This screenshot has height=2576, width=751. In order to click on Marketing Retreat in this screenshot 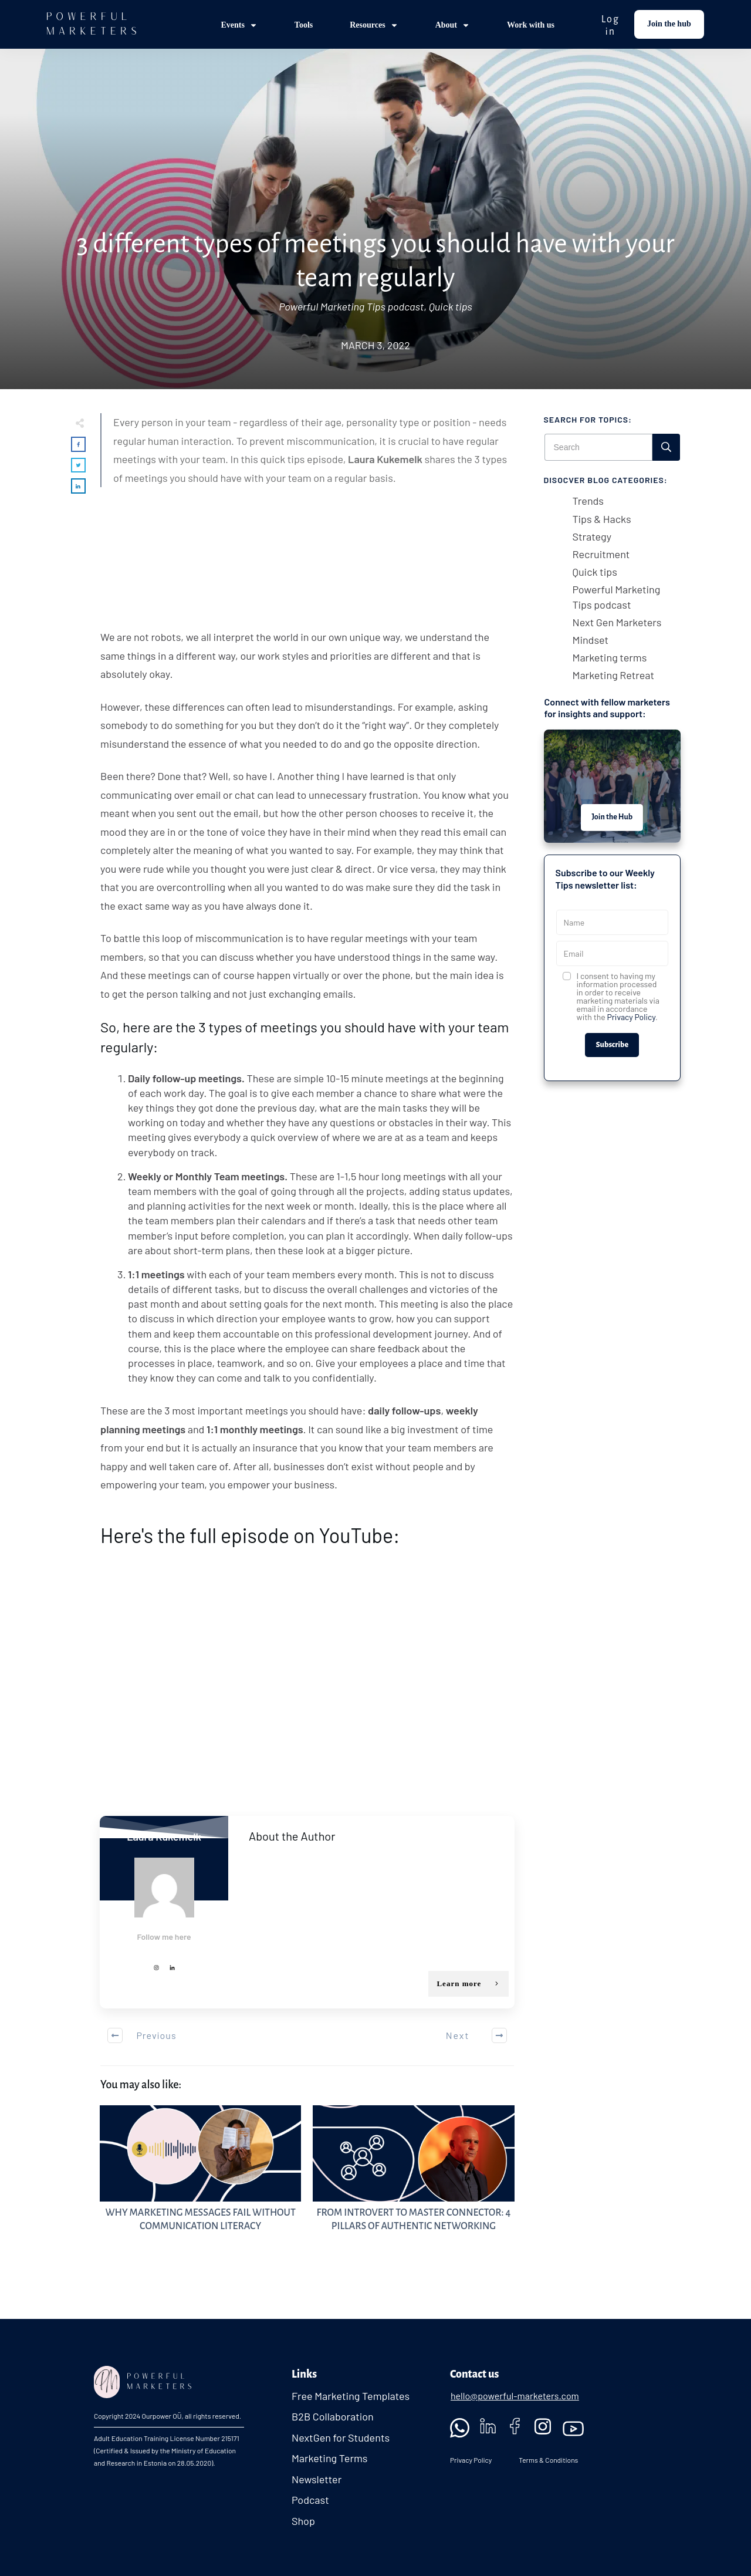, I will do `click(613, 675)`.